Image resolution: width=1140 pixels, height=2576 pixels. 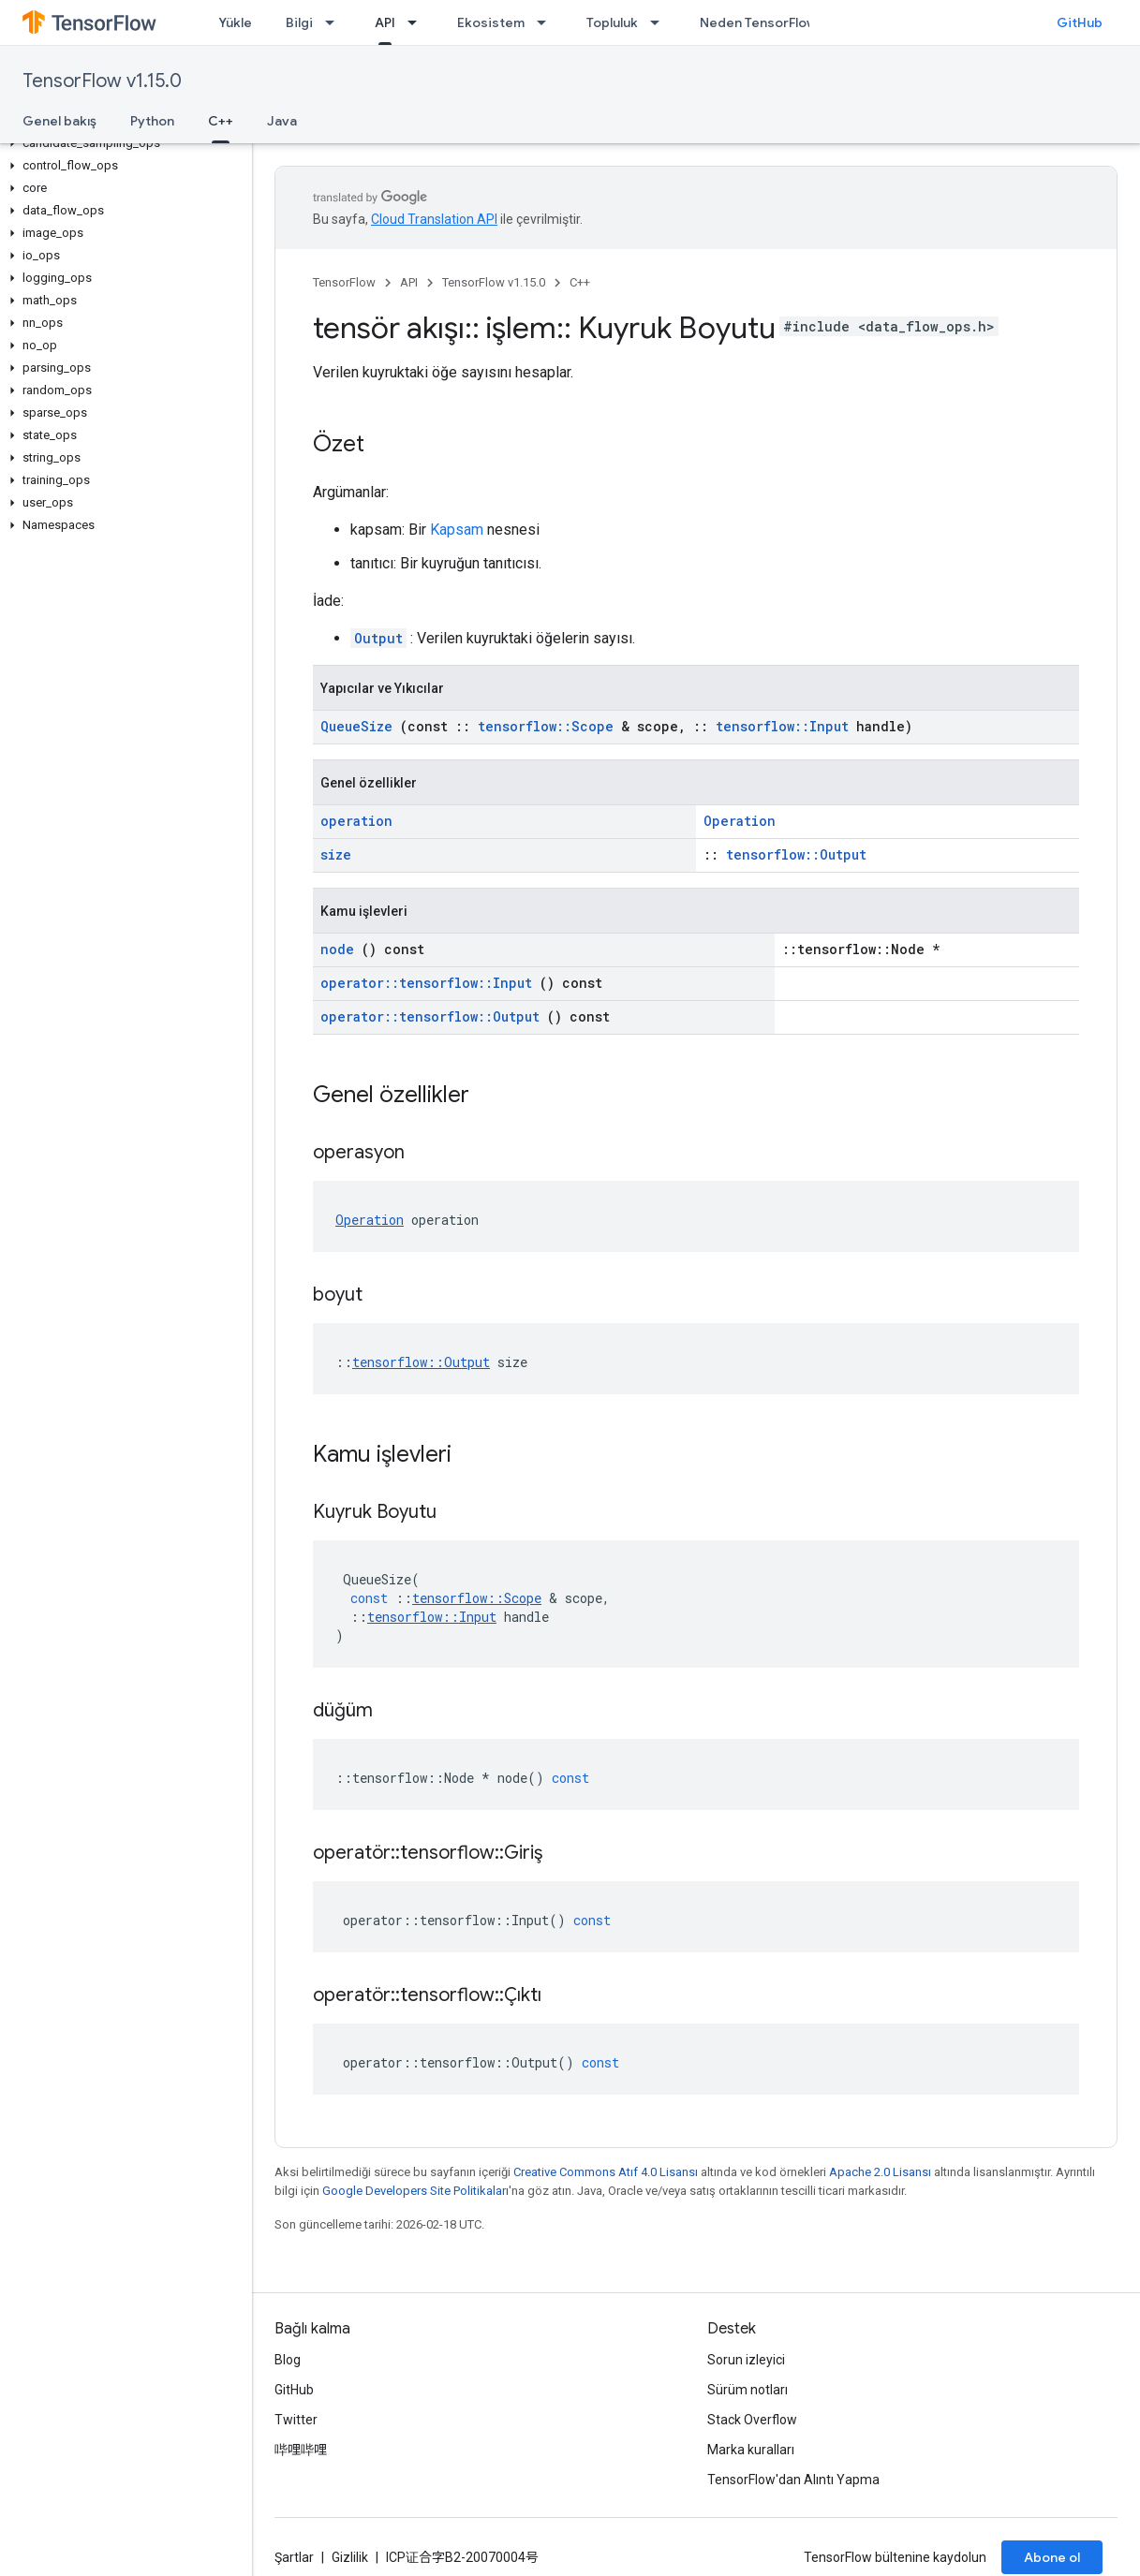 I want to click on C++ [C++, selected], so click(x=220, y=120).